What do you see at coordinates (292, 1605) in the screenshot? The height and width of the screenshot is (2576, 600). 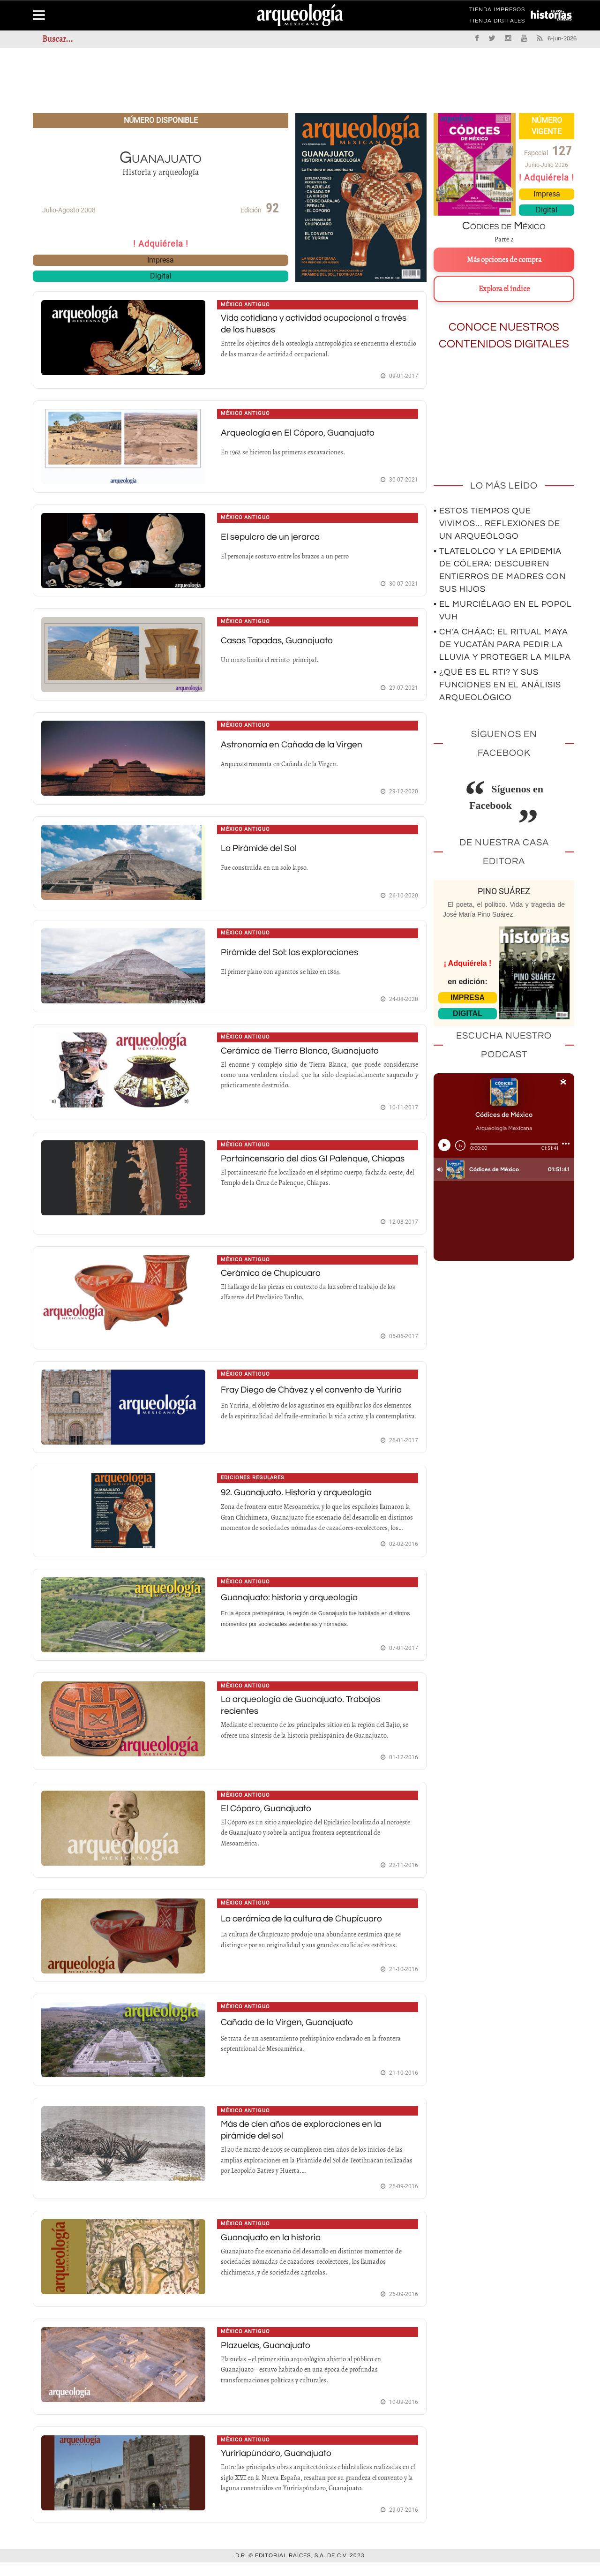 I see `Guanajuato: historia y arqueología` at bounding box center [292, 1605].